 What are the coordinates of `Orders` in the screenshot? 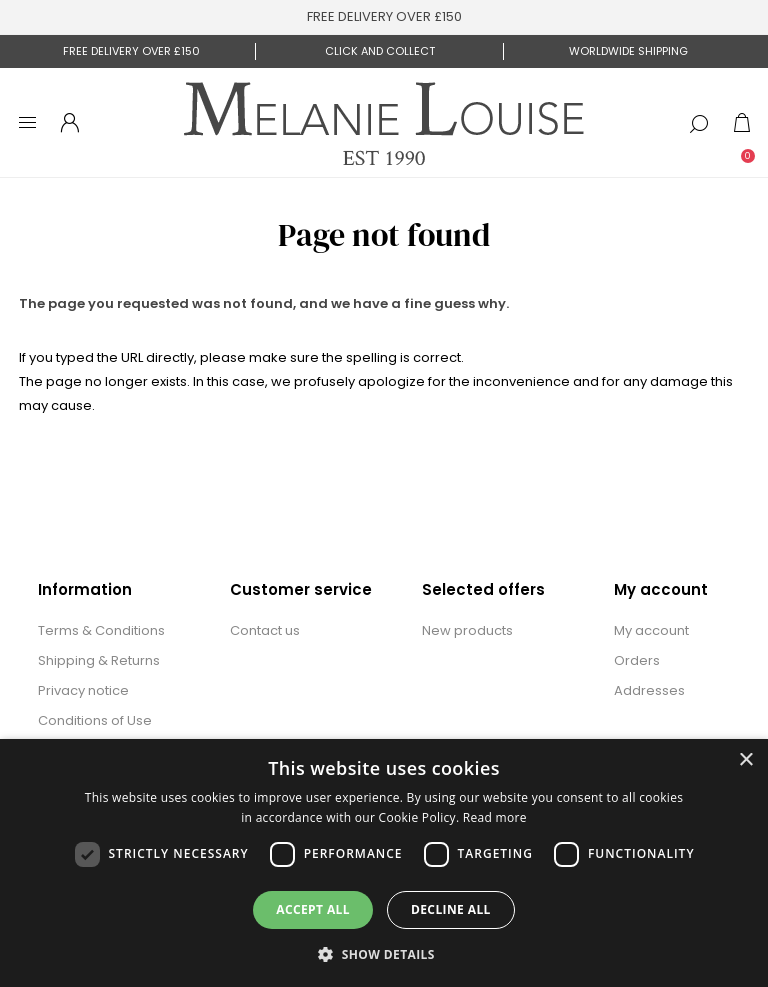 It's located at (637, 660).